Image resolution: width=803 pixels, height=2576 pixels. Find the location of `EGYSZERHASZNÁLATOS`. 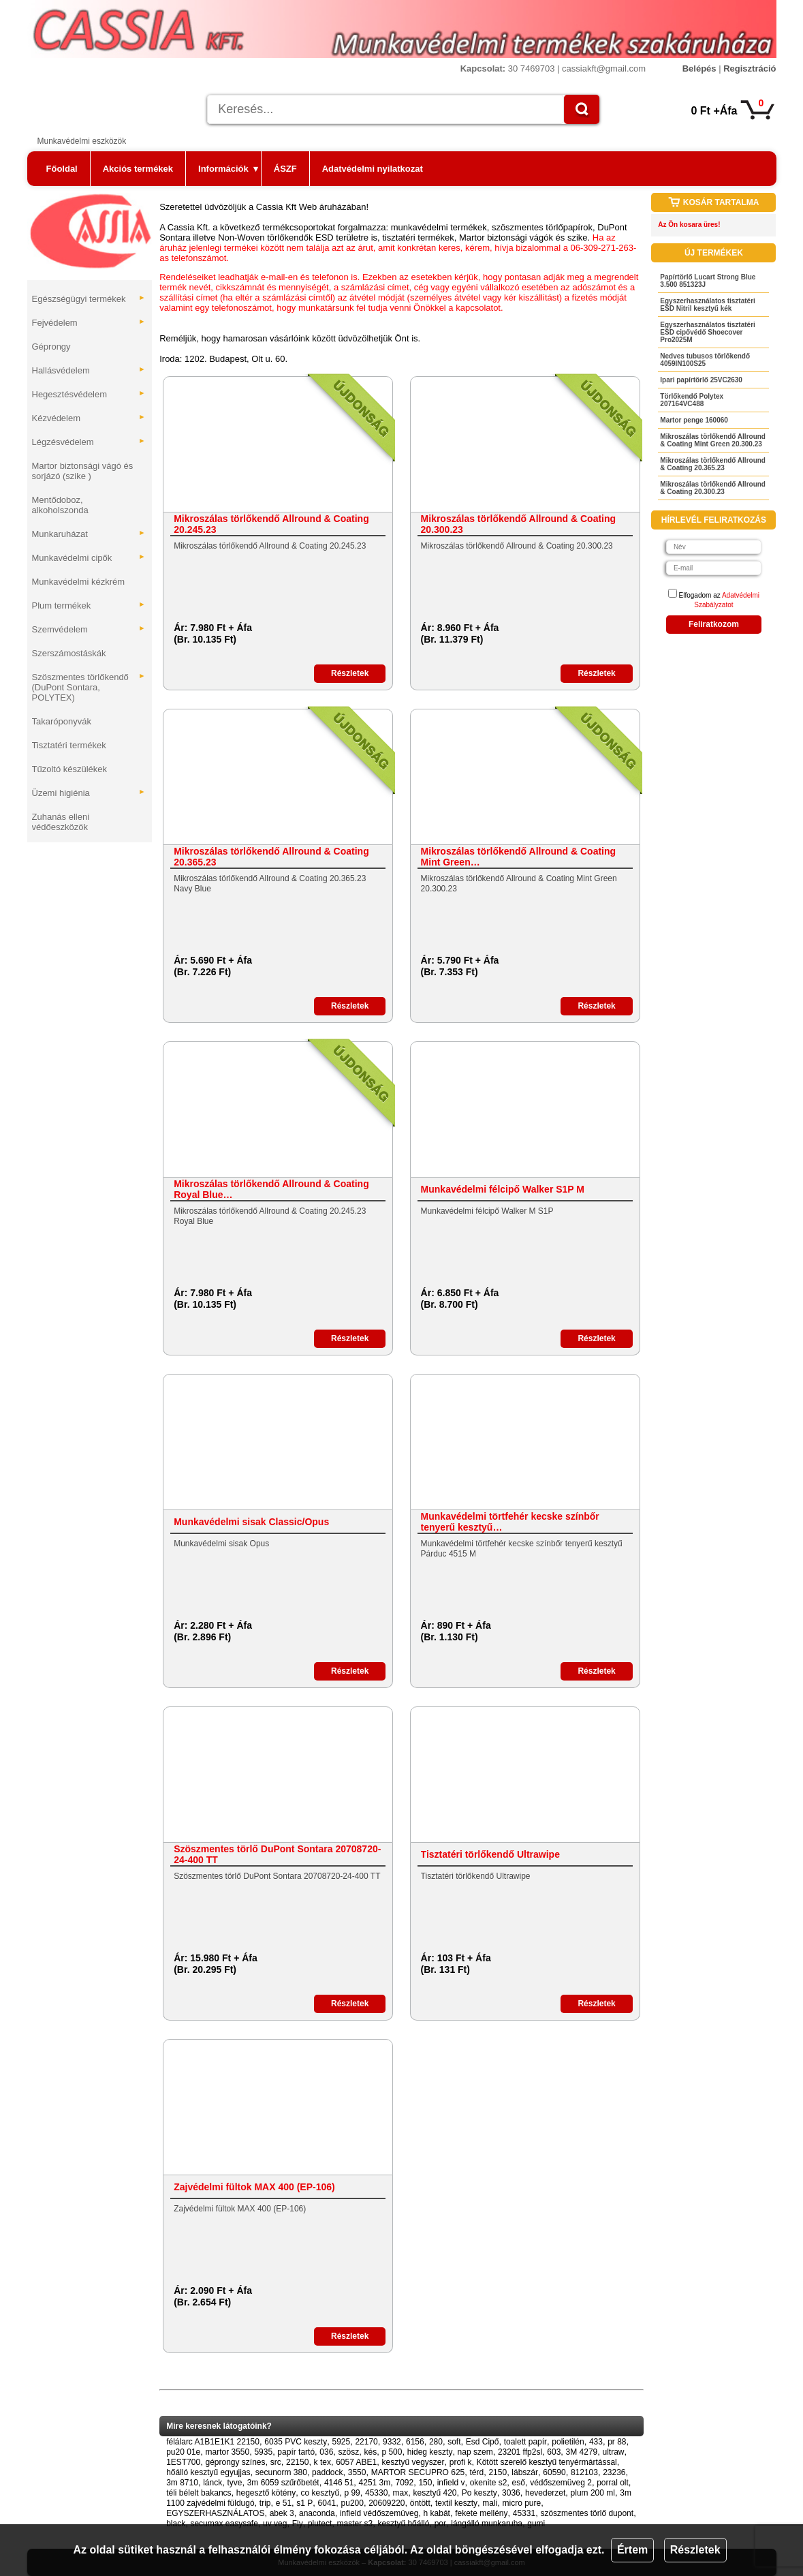

EGYSZERHASZNÁLATOS is located at coordinates (215, 2513).